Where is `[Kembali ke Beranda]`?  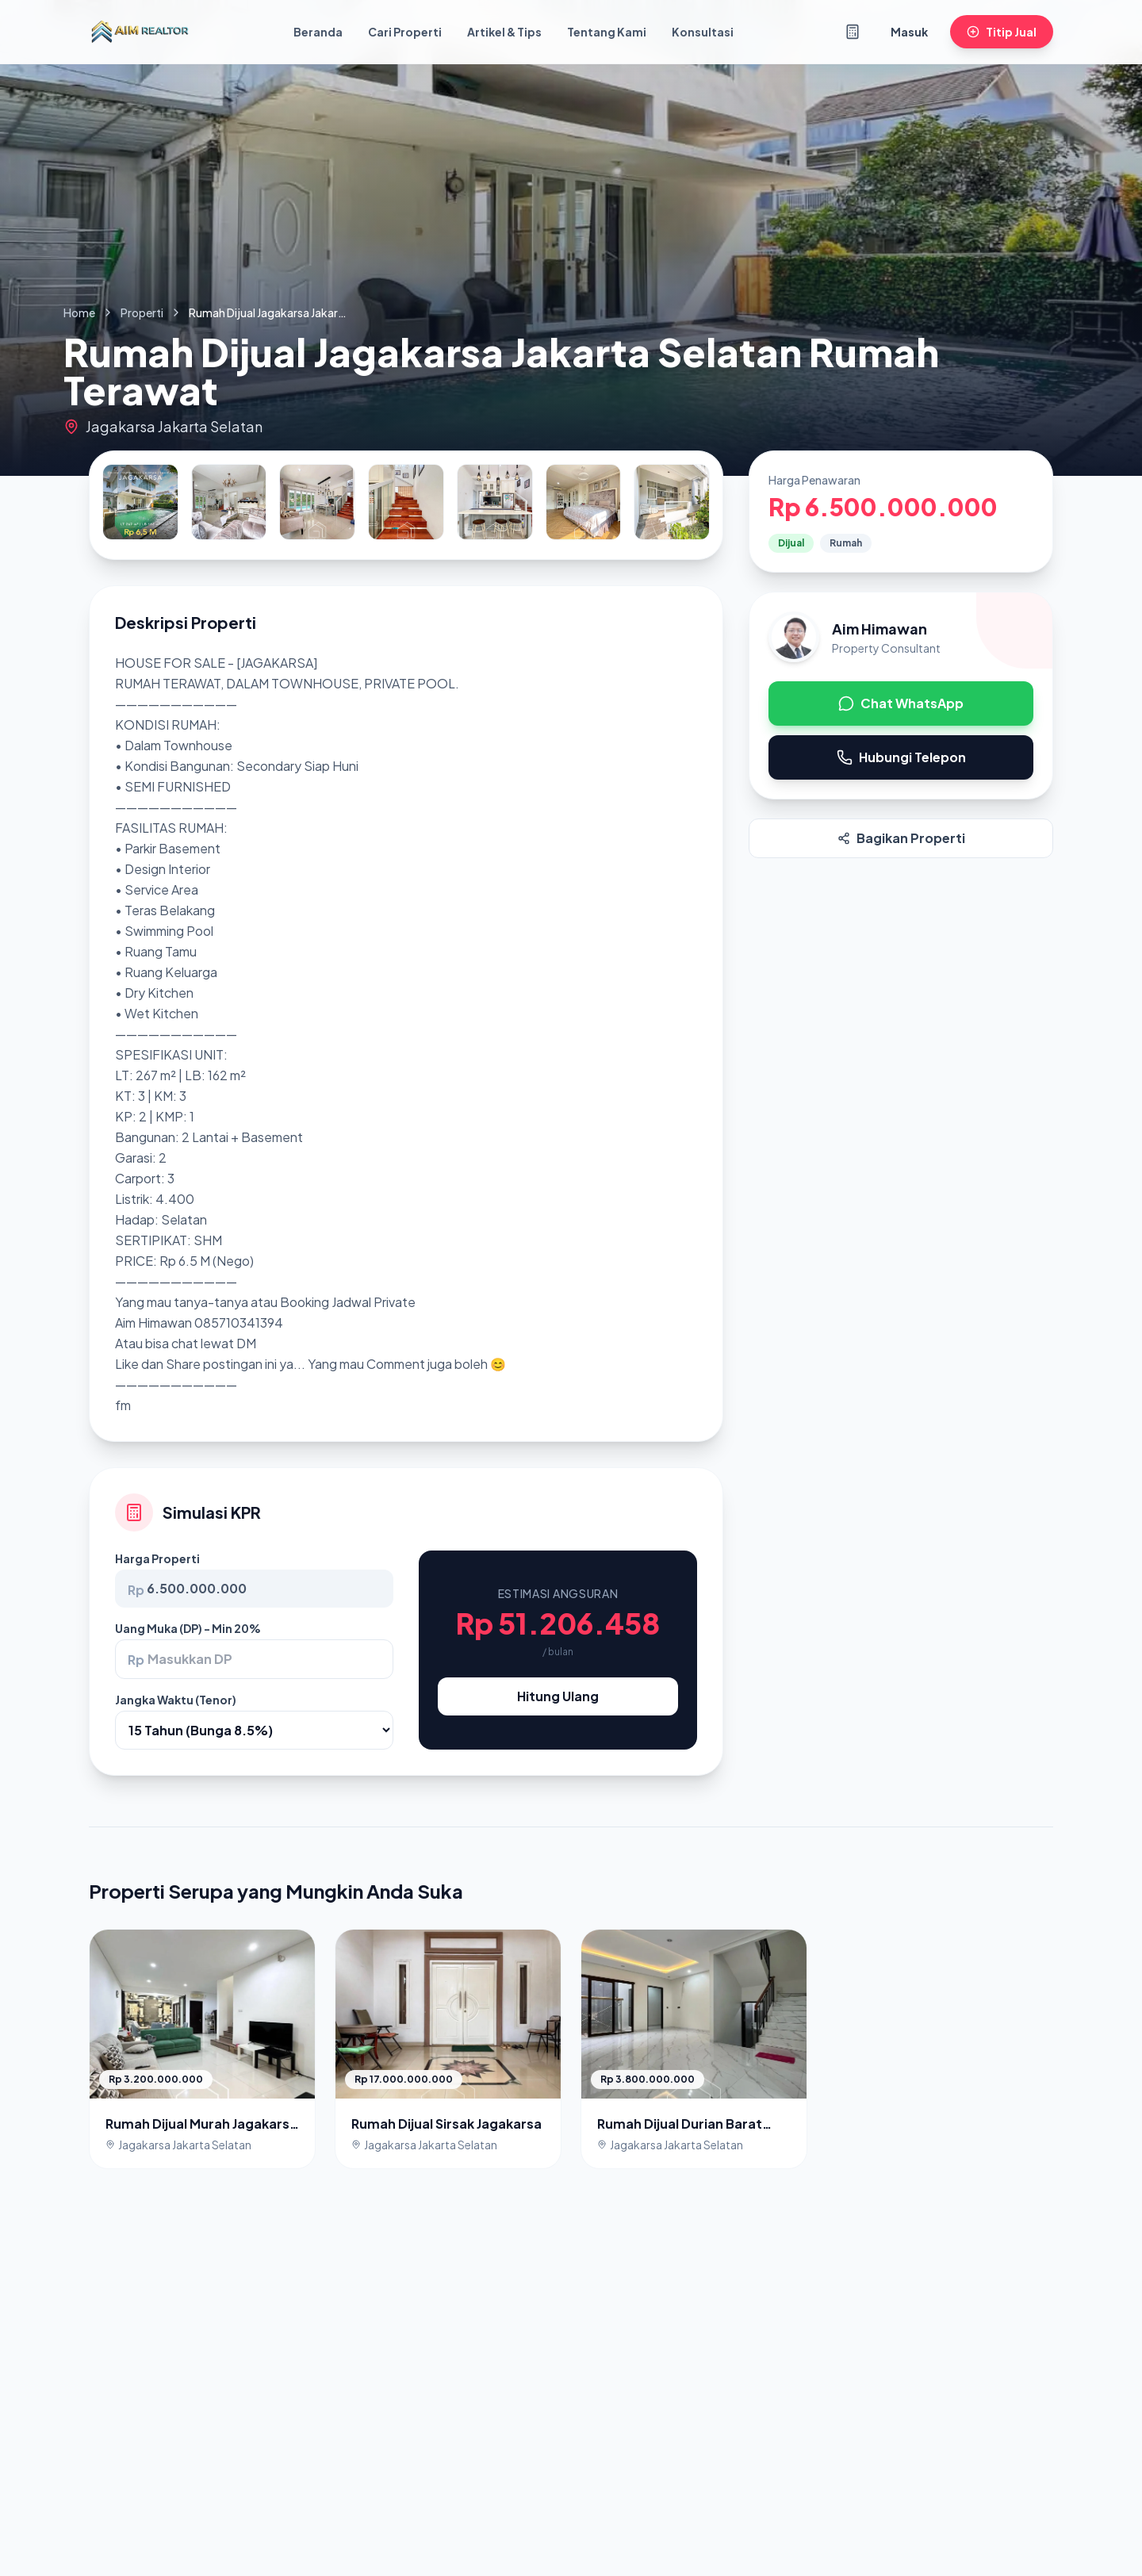
[Kembali ke Beranda] is located at coordinates (139, 31).